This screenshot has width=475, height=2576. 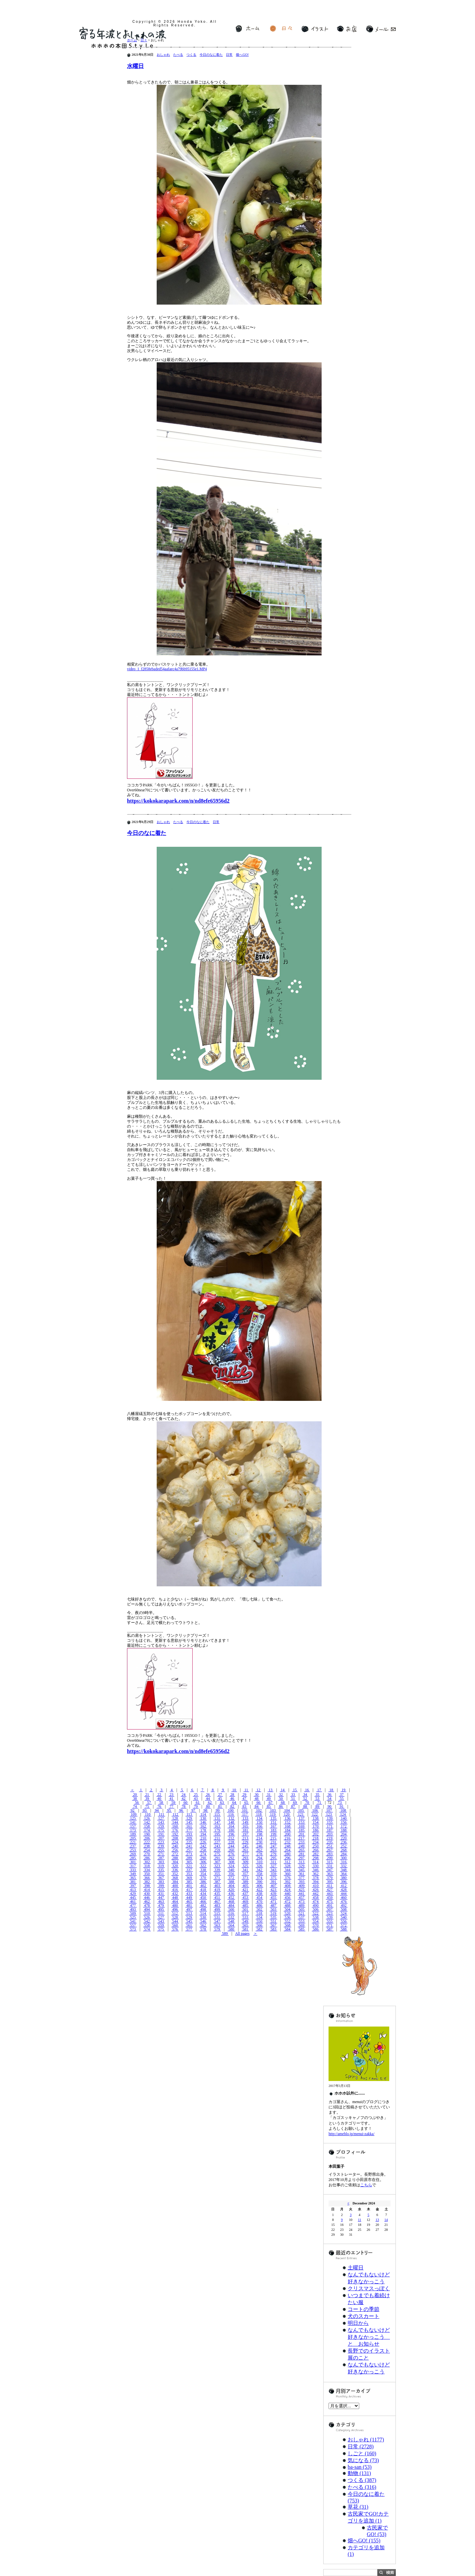 What do you see at coordinates (189, 1921) in the screenshot?
I see `545` at bounding box center [189, 1921].